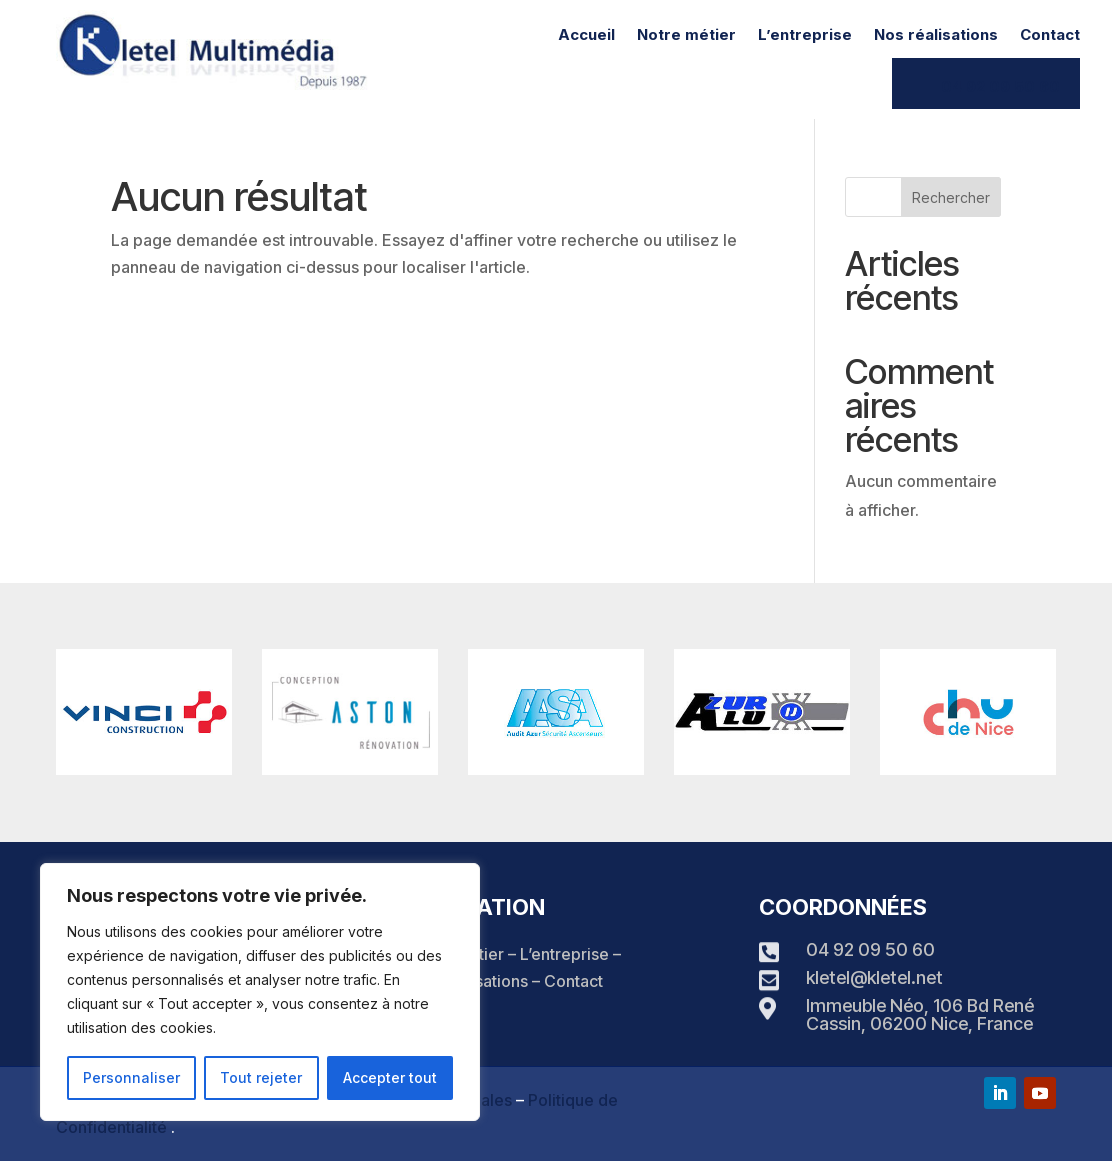 This screenshot has width=1112, height=1161. What do you see at coordinates (261, 1077) in the screenshot?
I see `Tout rejeter` at bounding box center [261, 1077].